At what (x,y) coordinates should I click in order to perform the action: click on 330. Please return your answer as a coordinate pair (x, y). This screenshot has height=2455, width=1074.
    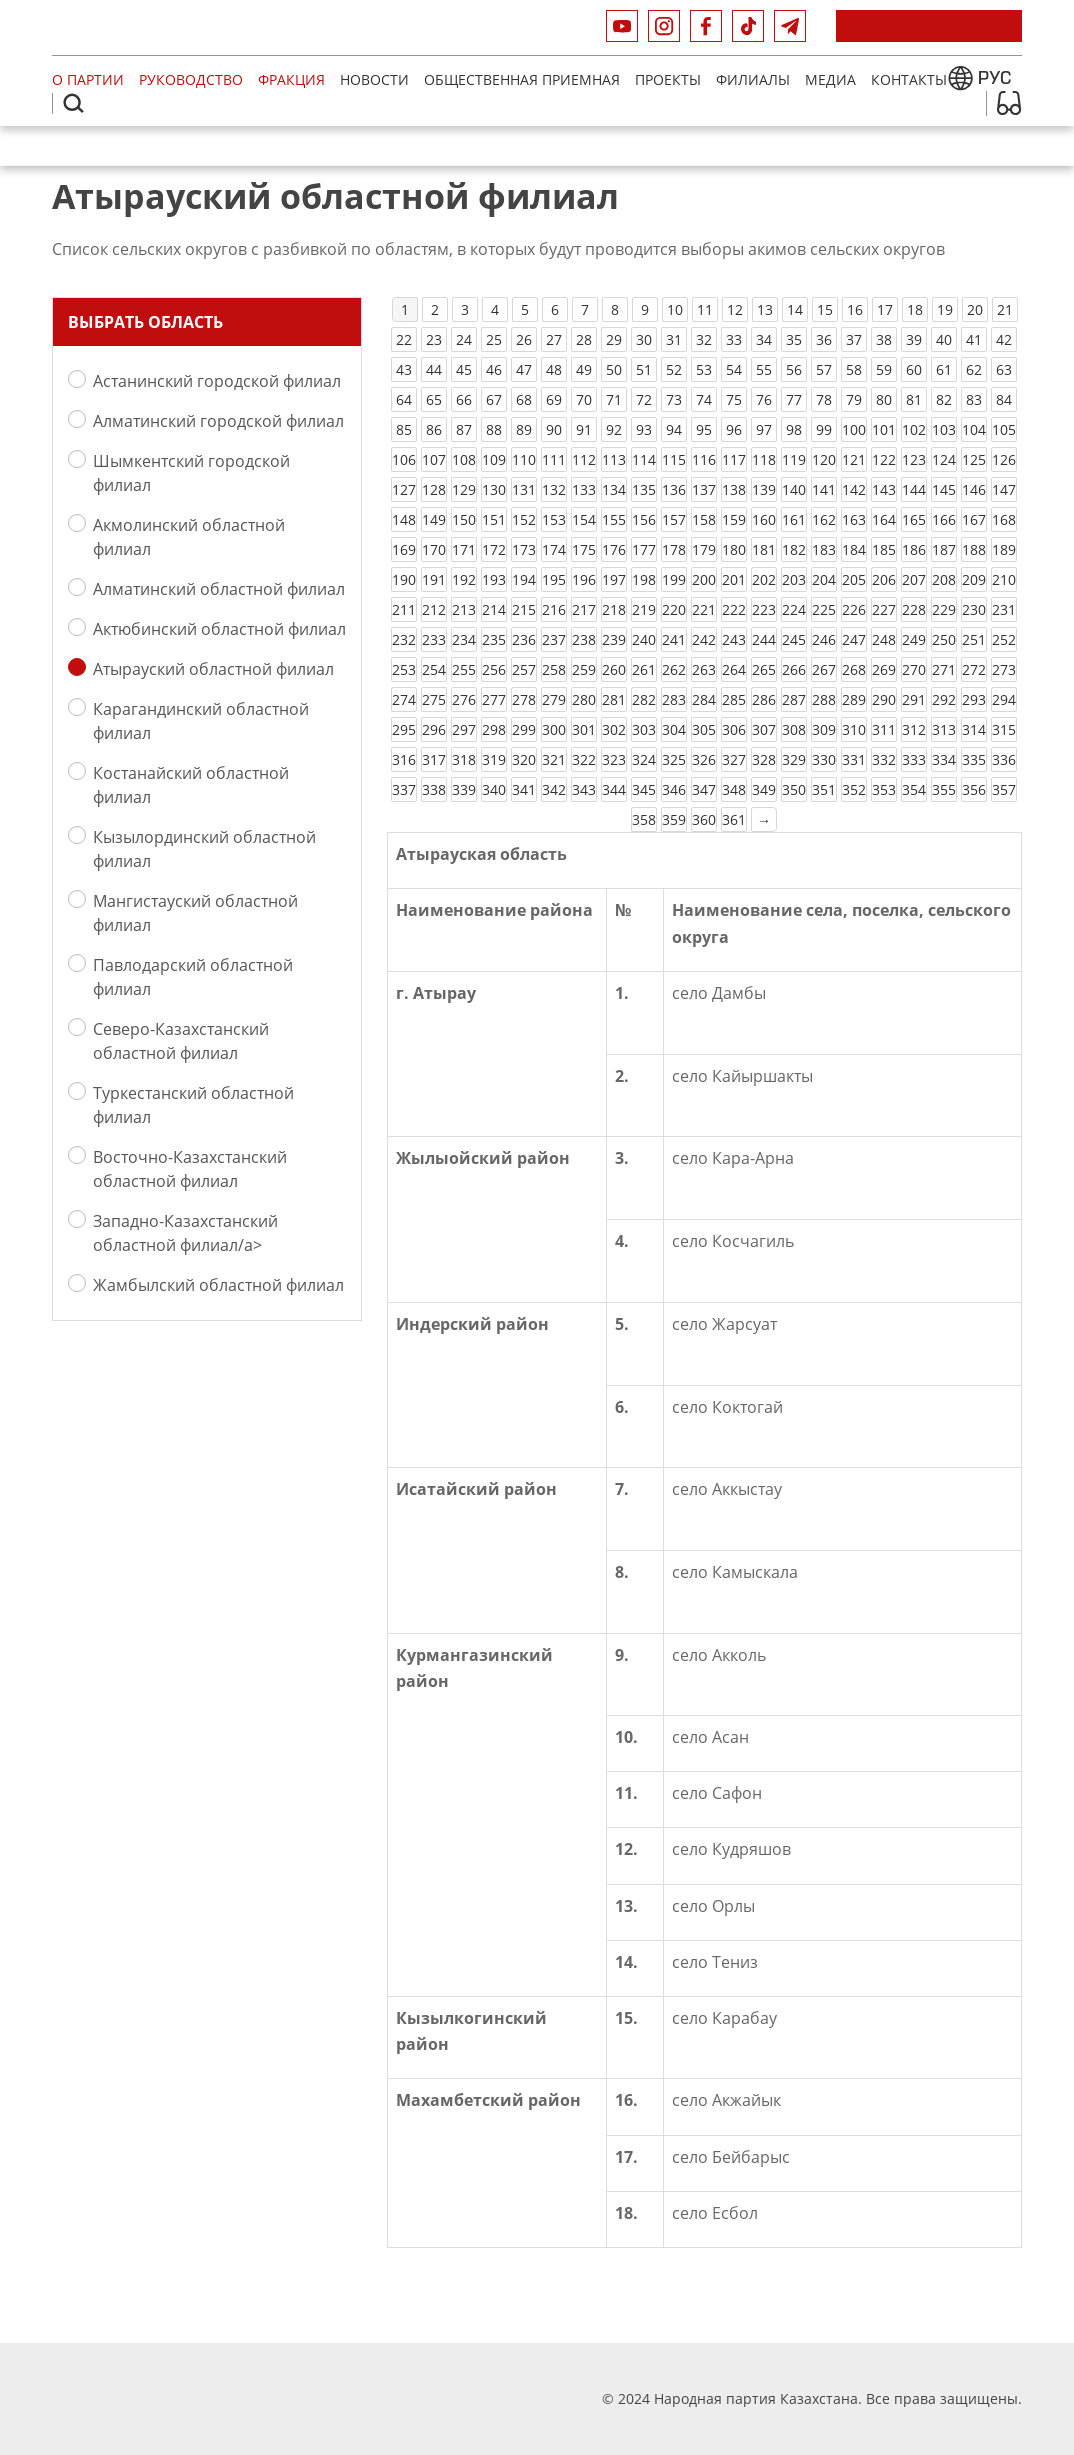
    Looking at the image, I should click on (824, 759).